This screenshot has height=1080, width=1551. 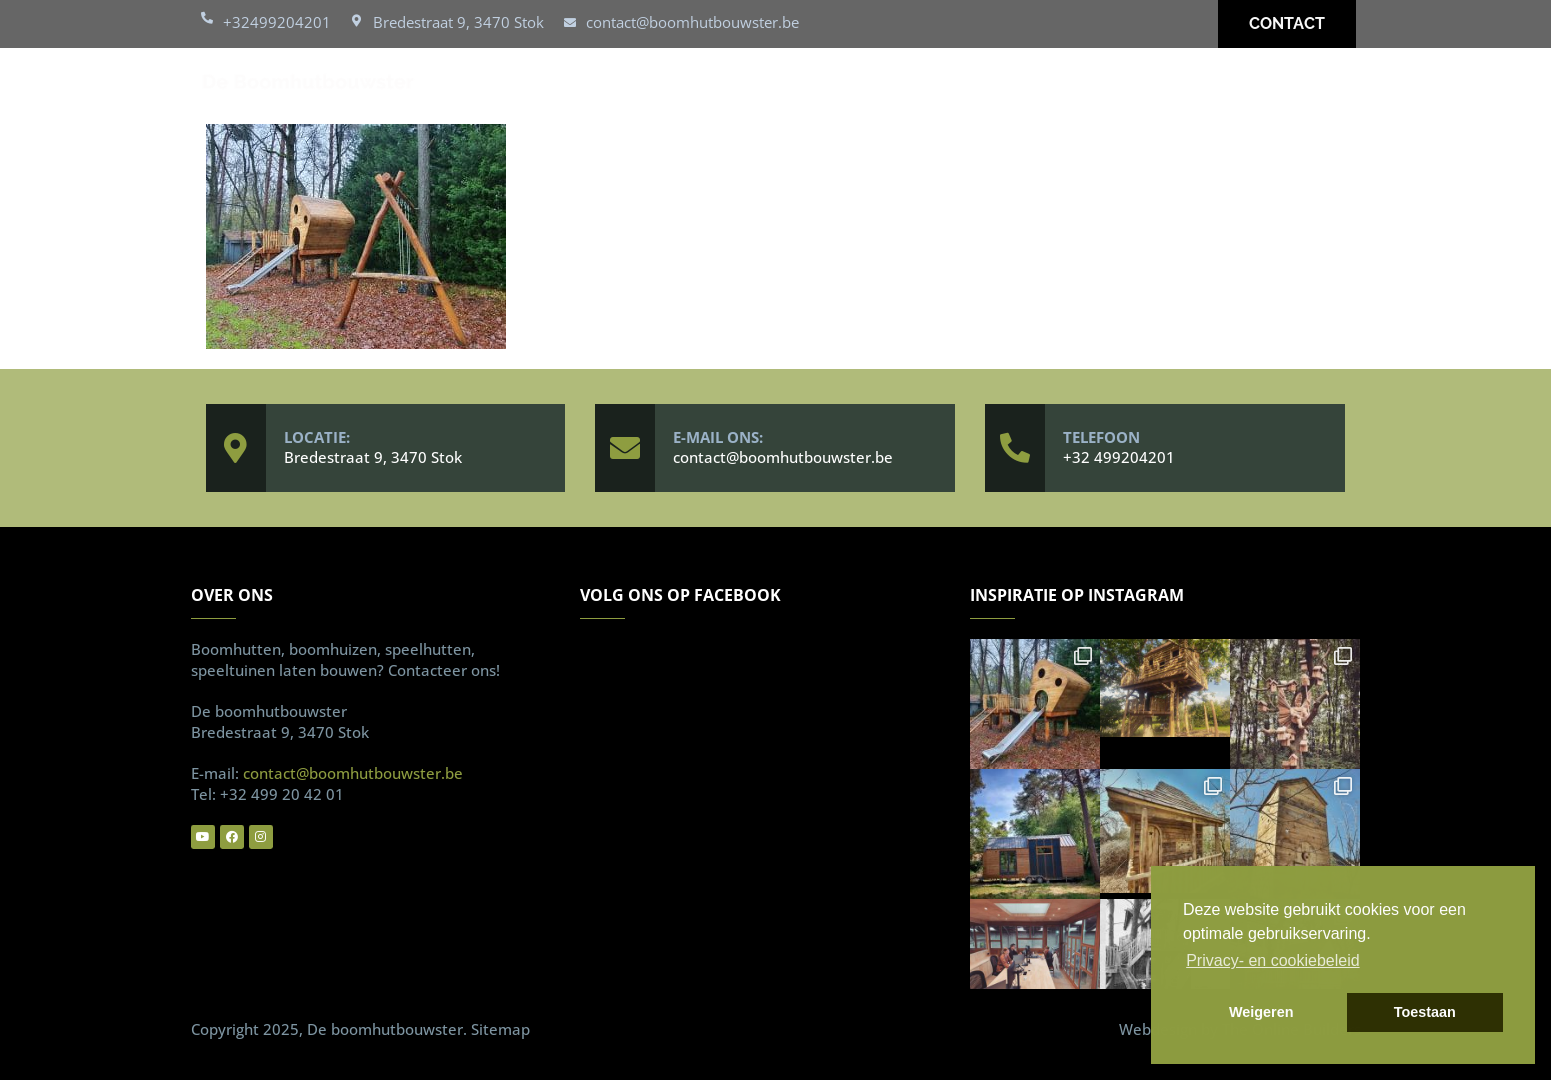 What do you see at coordinates (477, 86) in the screenshot?
I see `Home` at bounding box center [477, 86].